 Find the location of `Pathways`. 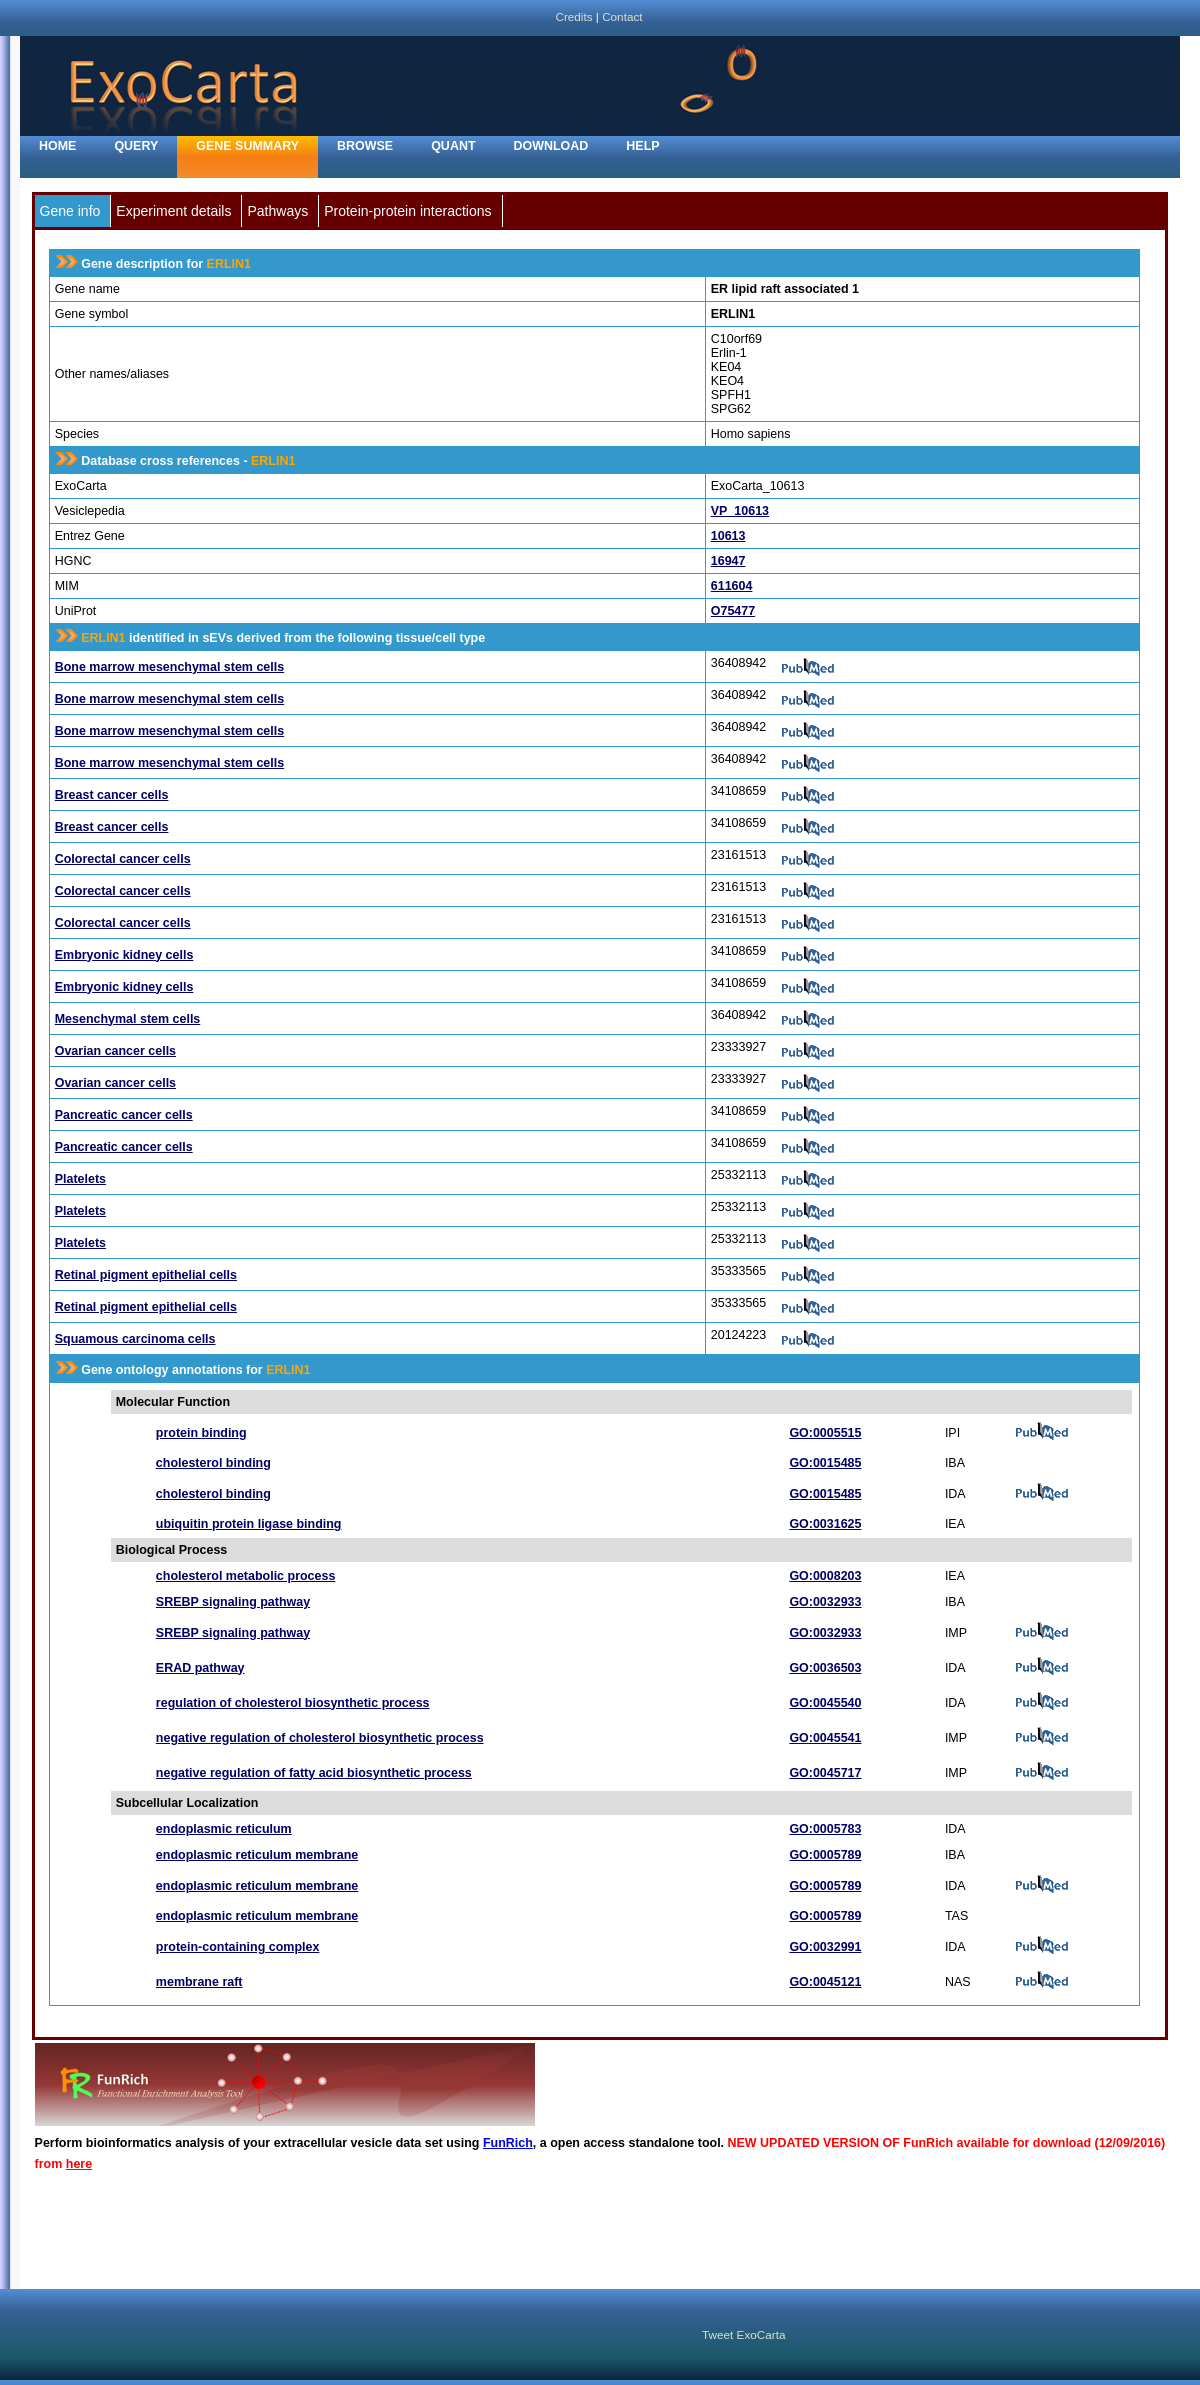

Pathways is located at coordinates (277, 211).